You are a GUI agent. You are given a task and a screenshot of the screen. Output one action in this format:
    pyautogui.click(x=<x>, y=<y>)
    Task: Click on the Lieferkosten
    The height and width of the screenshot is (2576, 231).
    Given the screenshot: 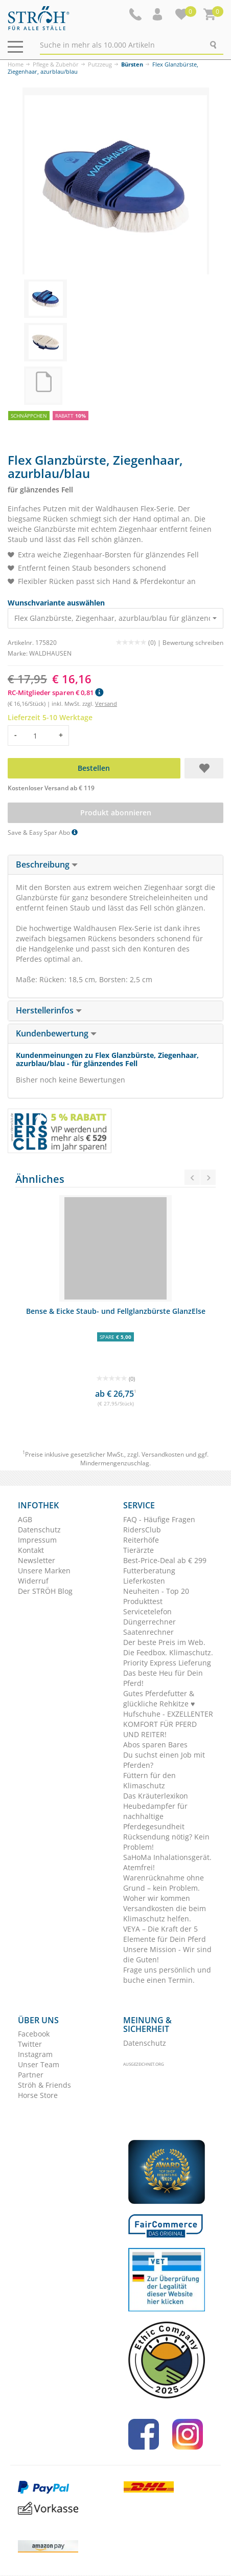 What is the action you would take?
    pyautogui.click(x=144, y=1581)
    